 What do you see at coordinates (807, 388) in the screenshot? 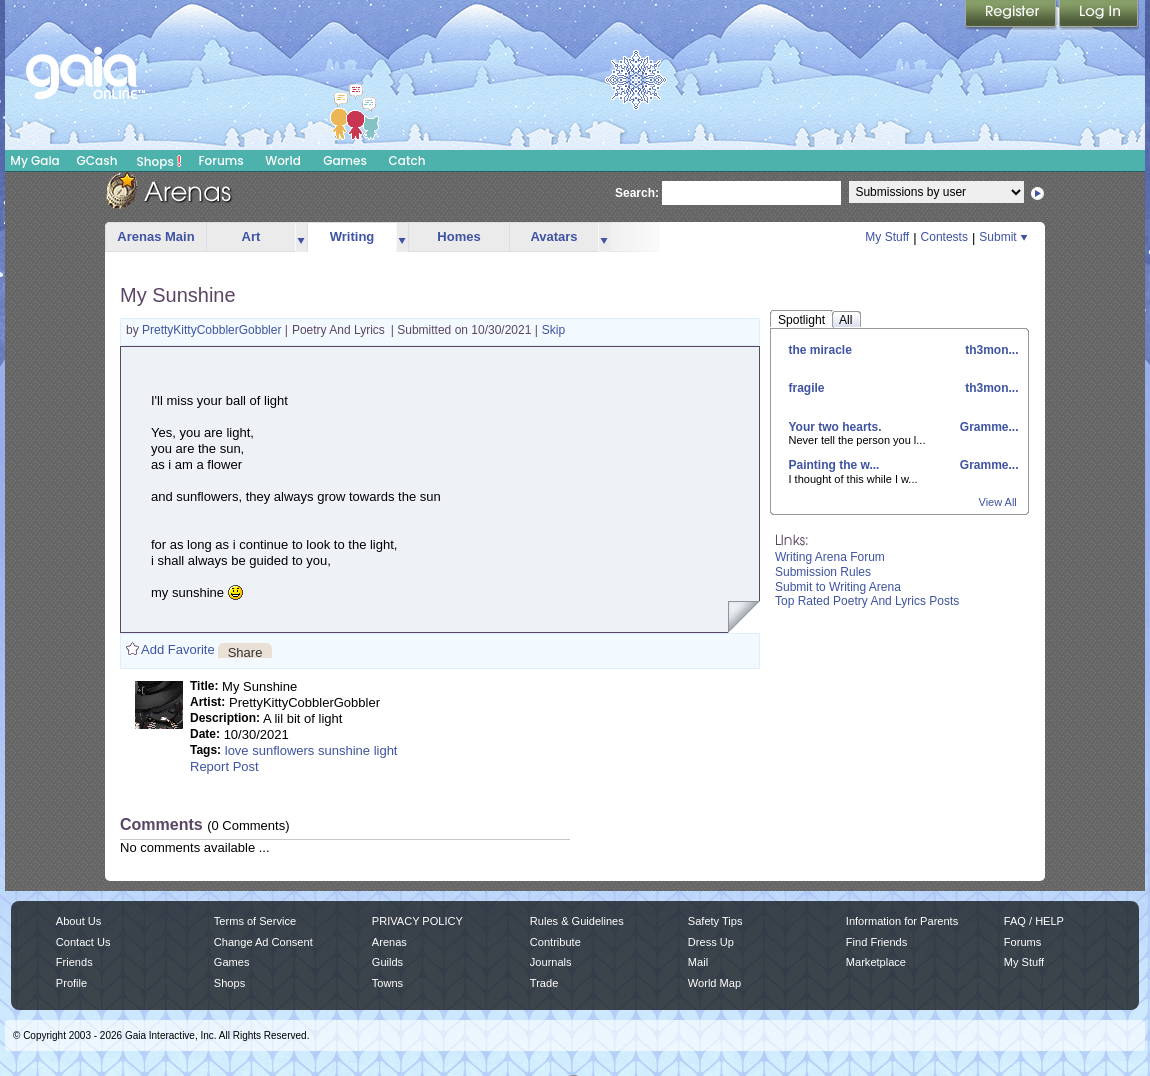
I see `fragile` at bounding box center [807, 388].